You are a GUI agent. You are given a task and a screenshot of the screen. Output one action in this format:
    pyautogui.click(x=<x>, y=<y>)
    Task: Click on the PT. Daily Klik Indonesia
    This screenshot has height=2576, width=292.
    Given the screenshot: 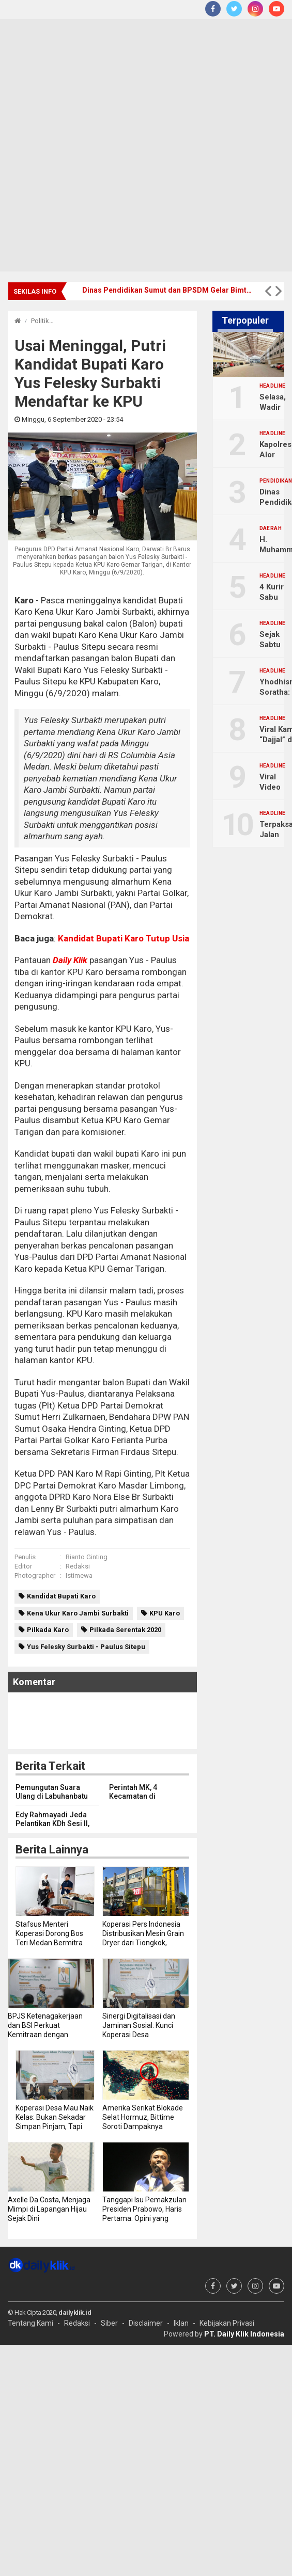 What is the action you would take?
    pyautogui.click(x=244, y=2334)
    